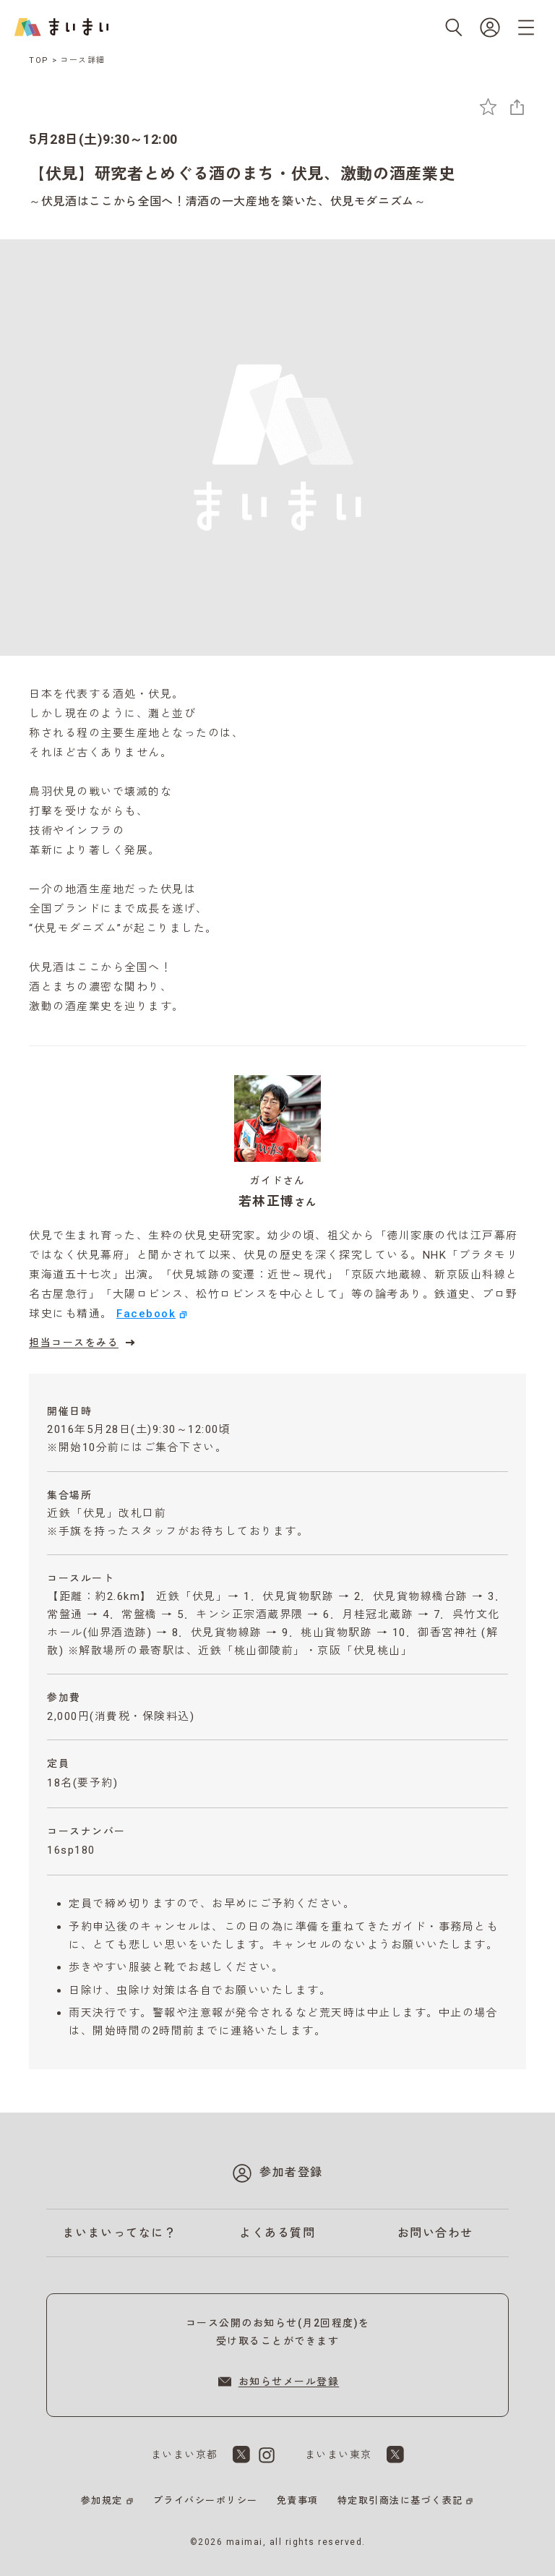 This screenshot has height=2576, width=555. I want to click on お問い合わせ, so click(435, 2233).